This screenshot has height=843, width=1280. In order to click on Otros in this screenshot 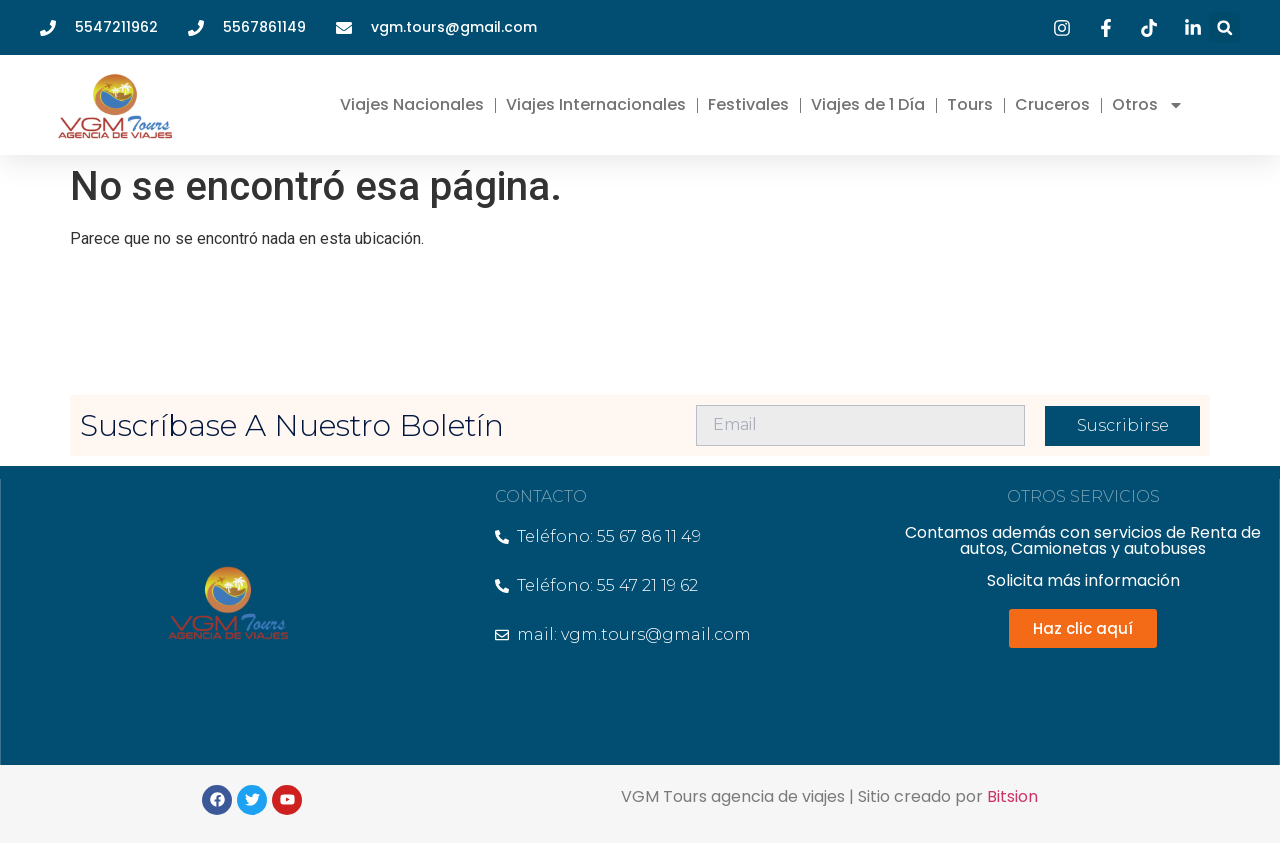, I will do `click(1148, 105)`.